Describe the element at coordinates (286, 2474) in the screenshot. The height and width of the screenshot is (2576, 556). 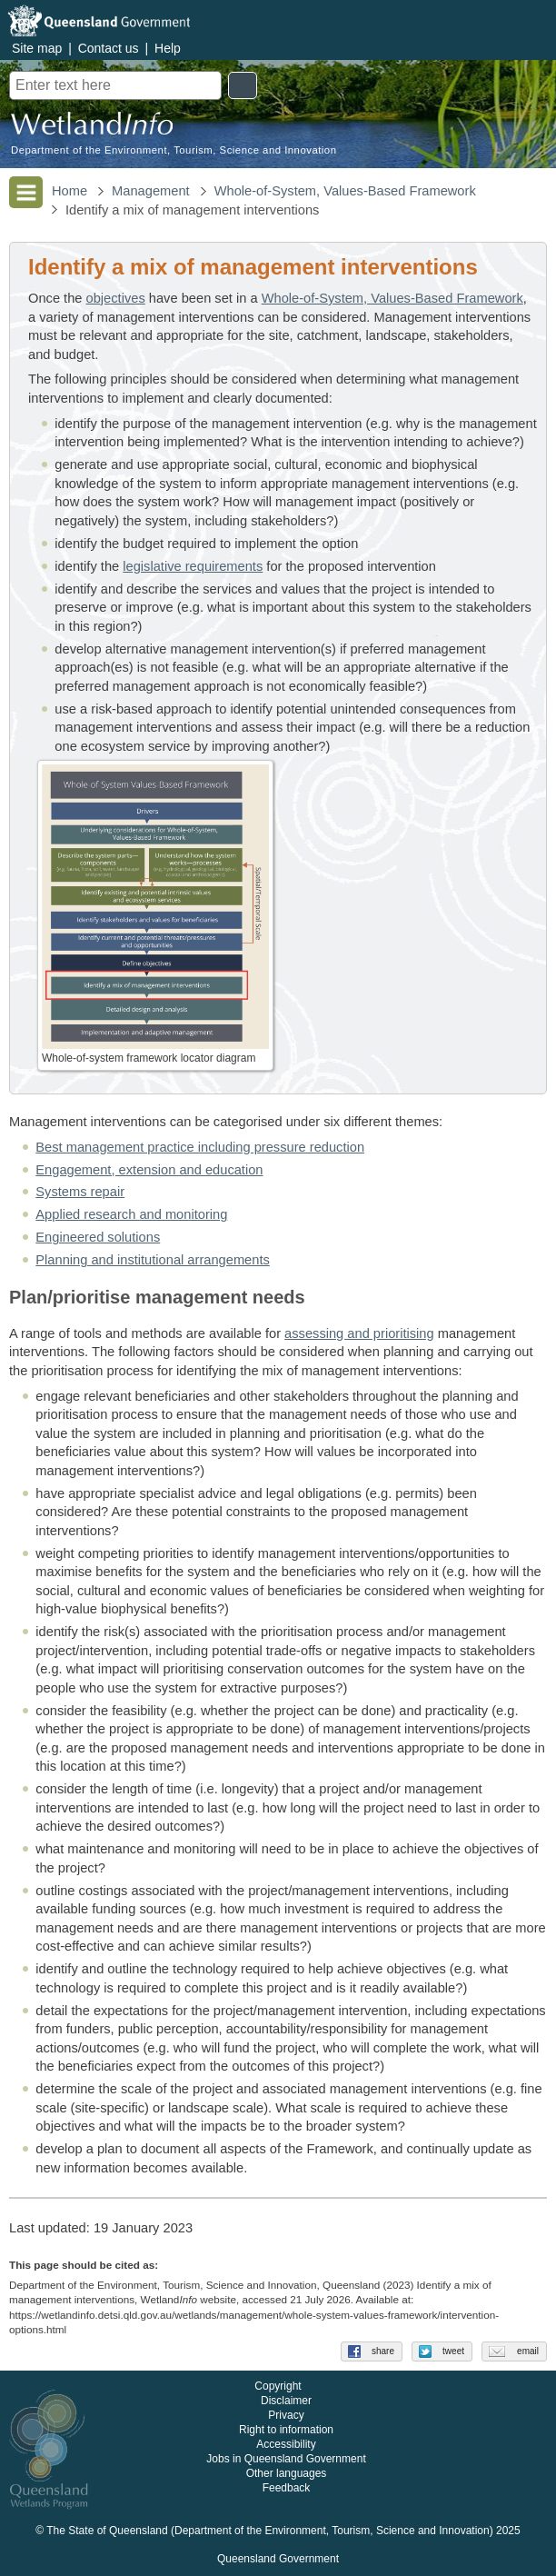
I see `Other languages` at that location.